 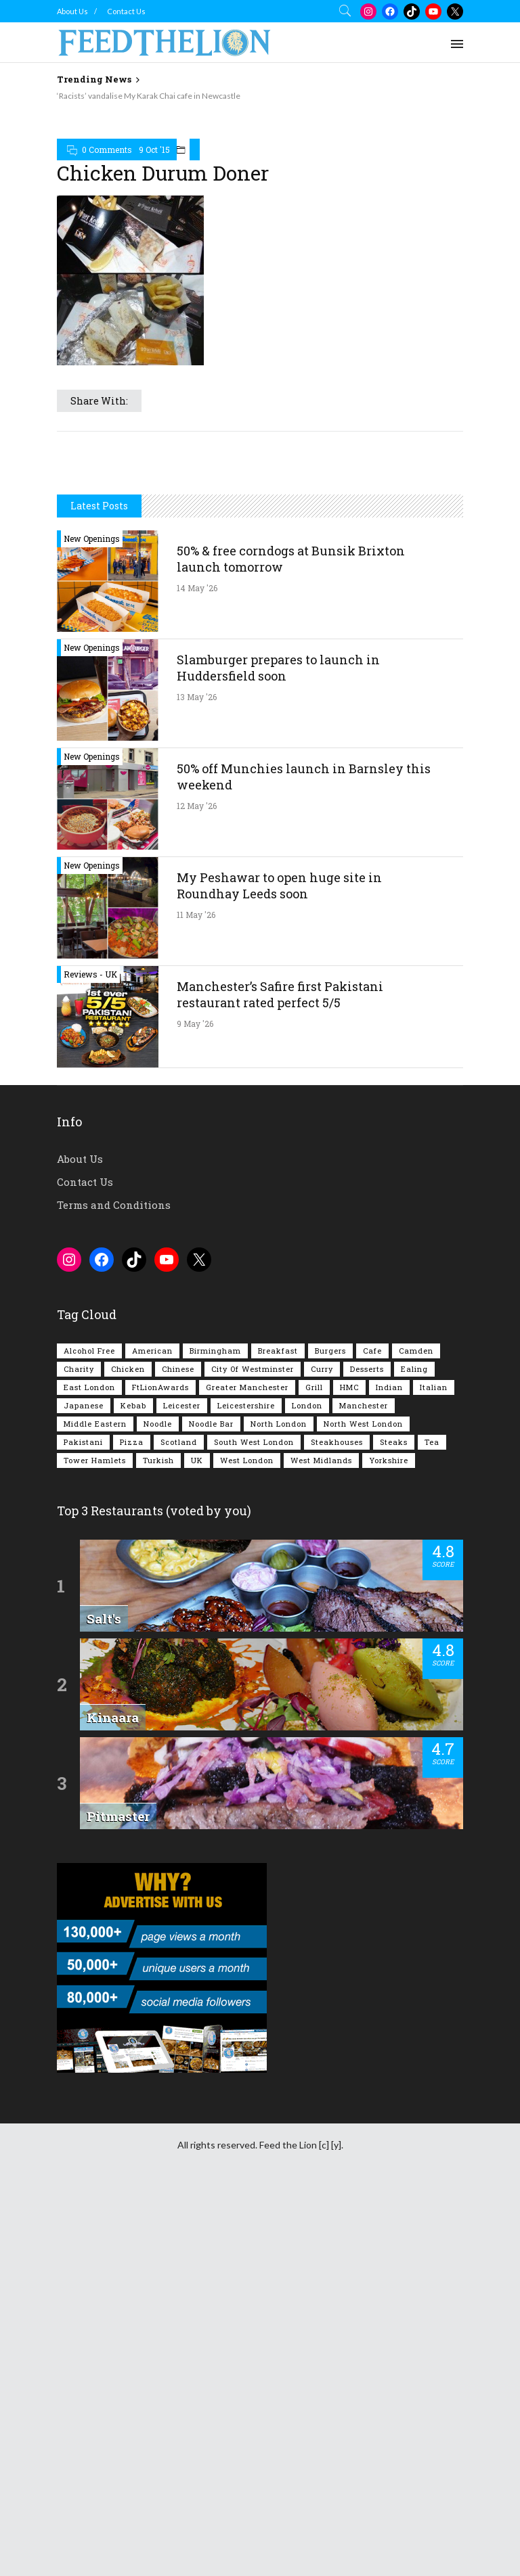 I want to click on Manchester’s Safire first Pakistani restaurant rated perfect 5/5, so click(x=280, y=994).